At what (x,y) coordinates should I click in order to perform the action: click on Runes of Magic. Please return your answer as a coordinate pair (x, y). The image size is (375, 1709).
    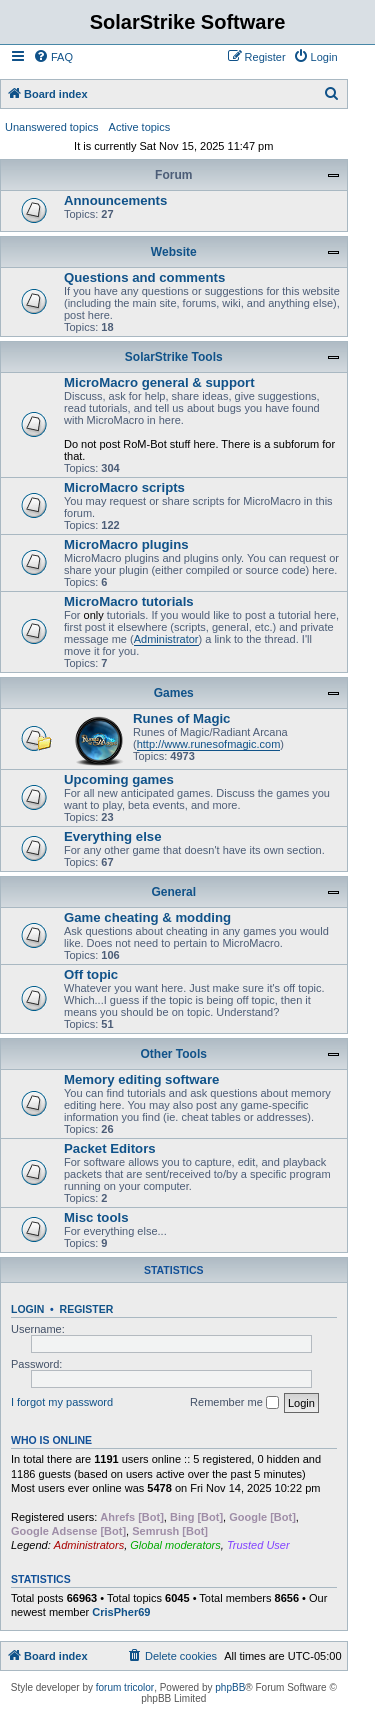
    Looking at the image, I should click on (181, 718).